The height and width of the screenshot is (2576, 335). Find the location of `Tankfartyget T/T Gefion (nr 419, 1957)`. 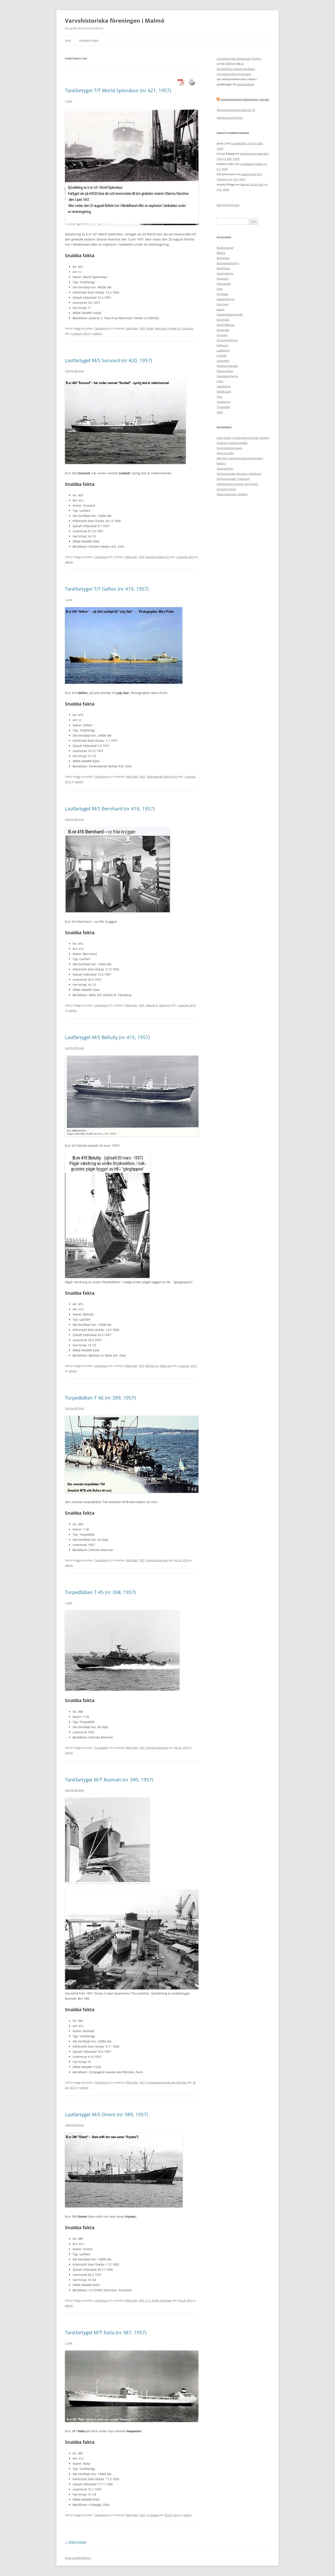

Tankfartyget T/T Gefion (nr 419, 1957) is located at coordinates (106, 589).